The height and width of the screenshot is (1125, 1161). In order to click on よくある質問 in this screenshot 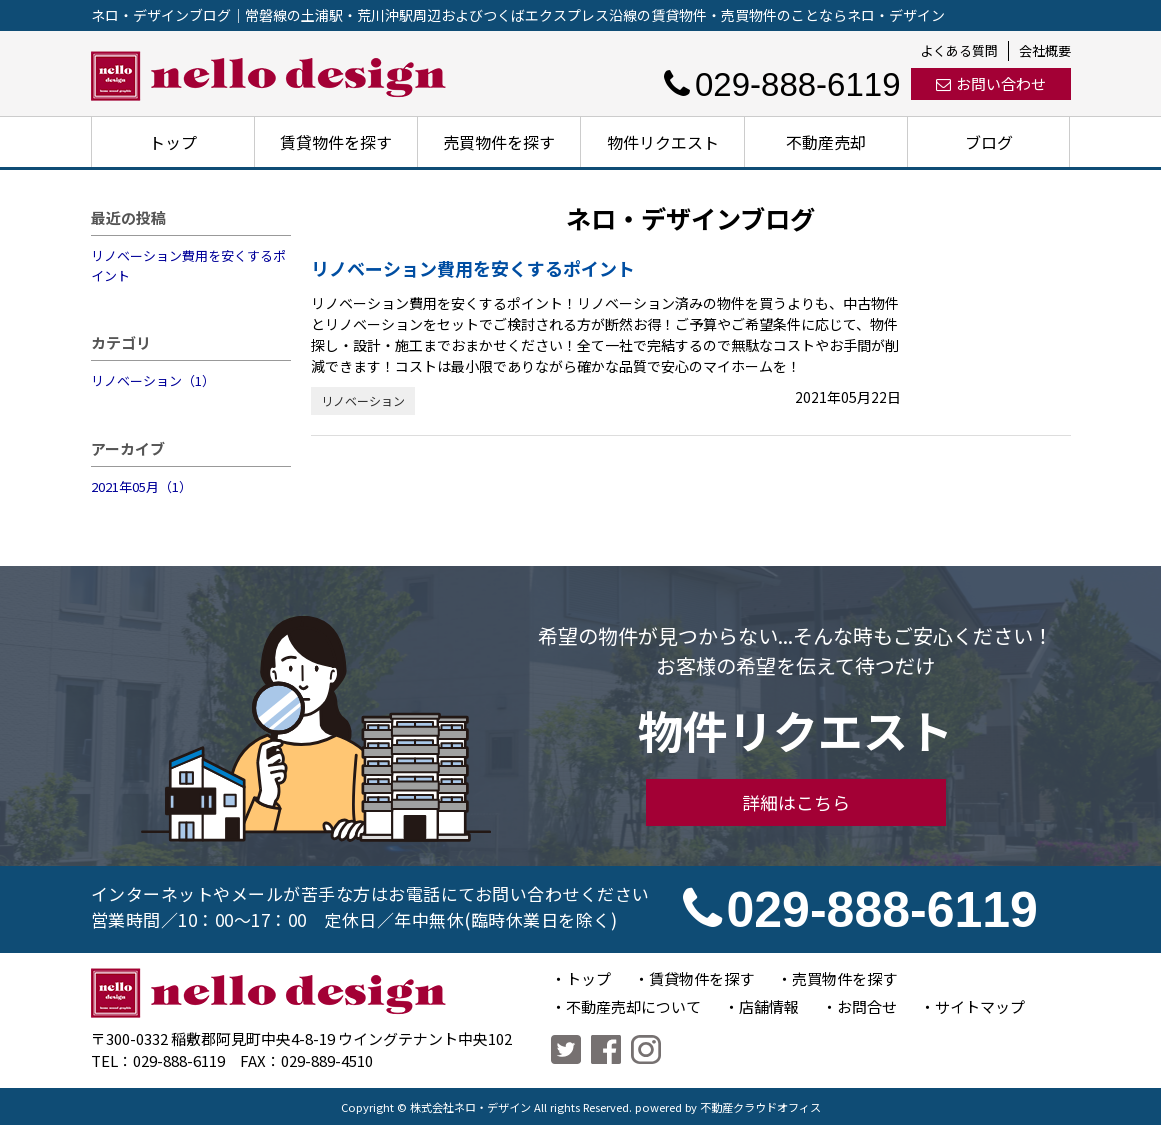, I will do `click(959, 50)`.